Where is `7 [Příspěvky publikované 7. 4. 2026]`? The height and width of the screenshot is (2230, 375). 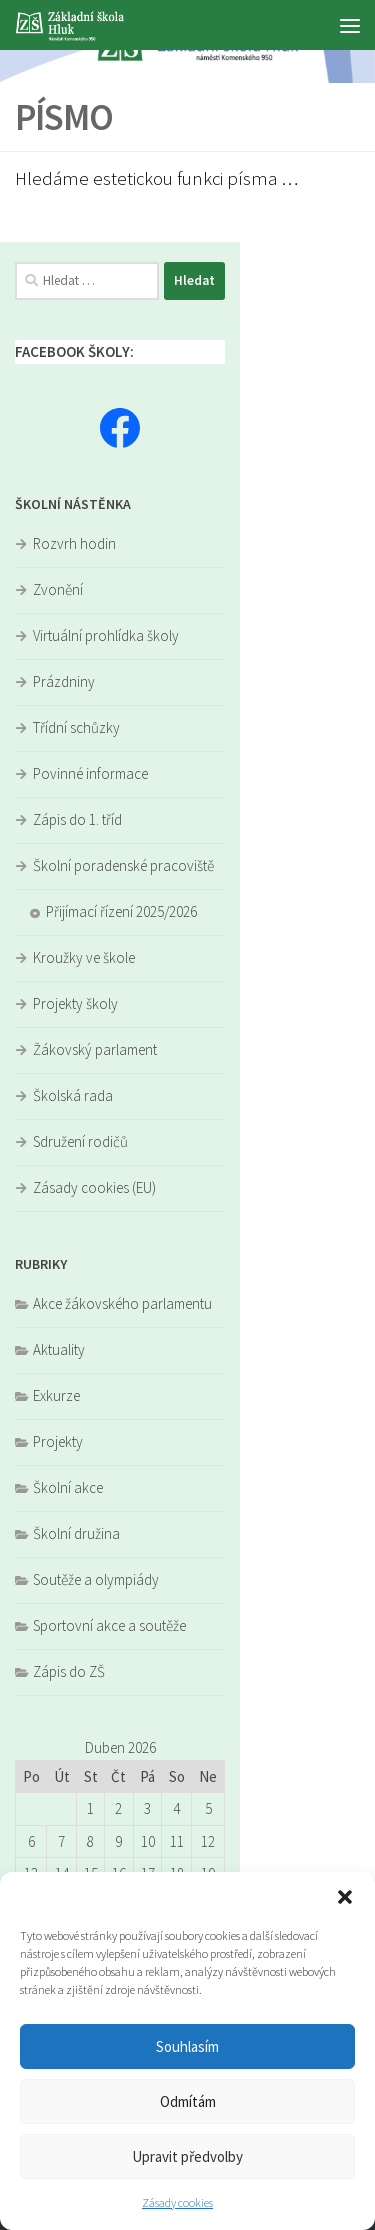
7 [Příspěvky publikované 7. 4. 2026] is located at coordinates (61, 1841).